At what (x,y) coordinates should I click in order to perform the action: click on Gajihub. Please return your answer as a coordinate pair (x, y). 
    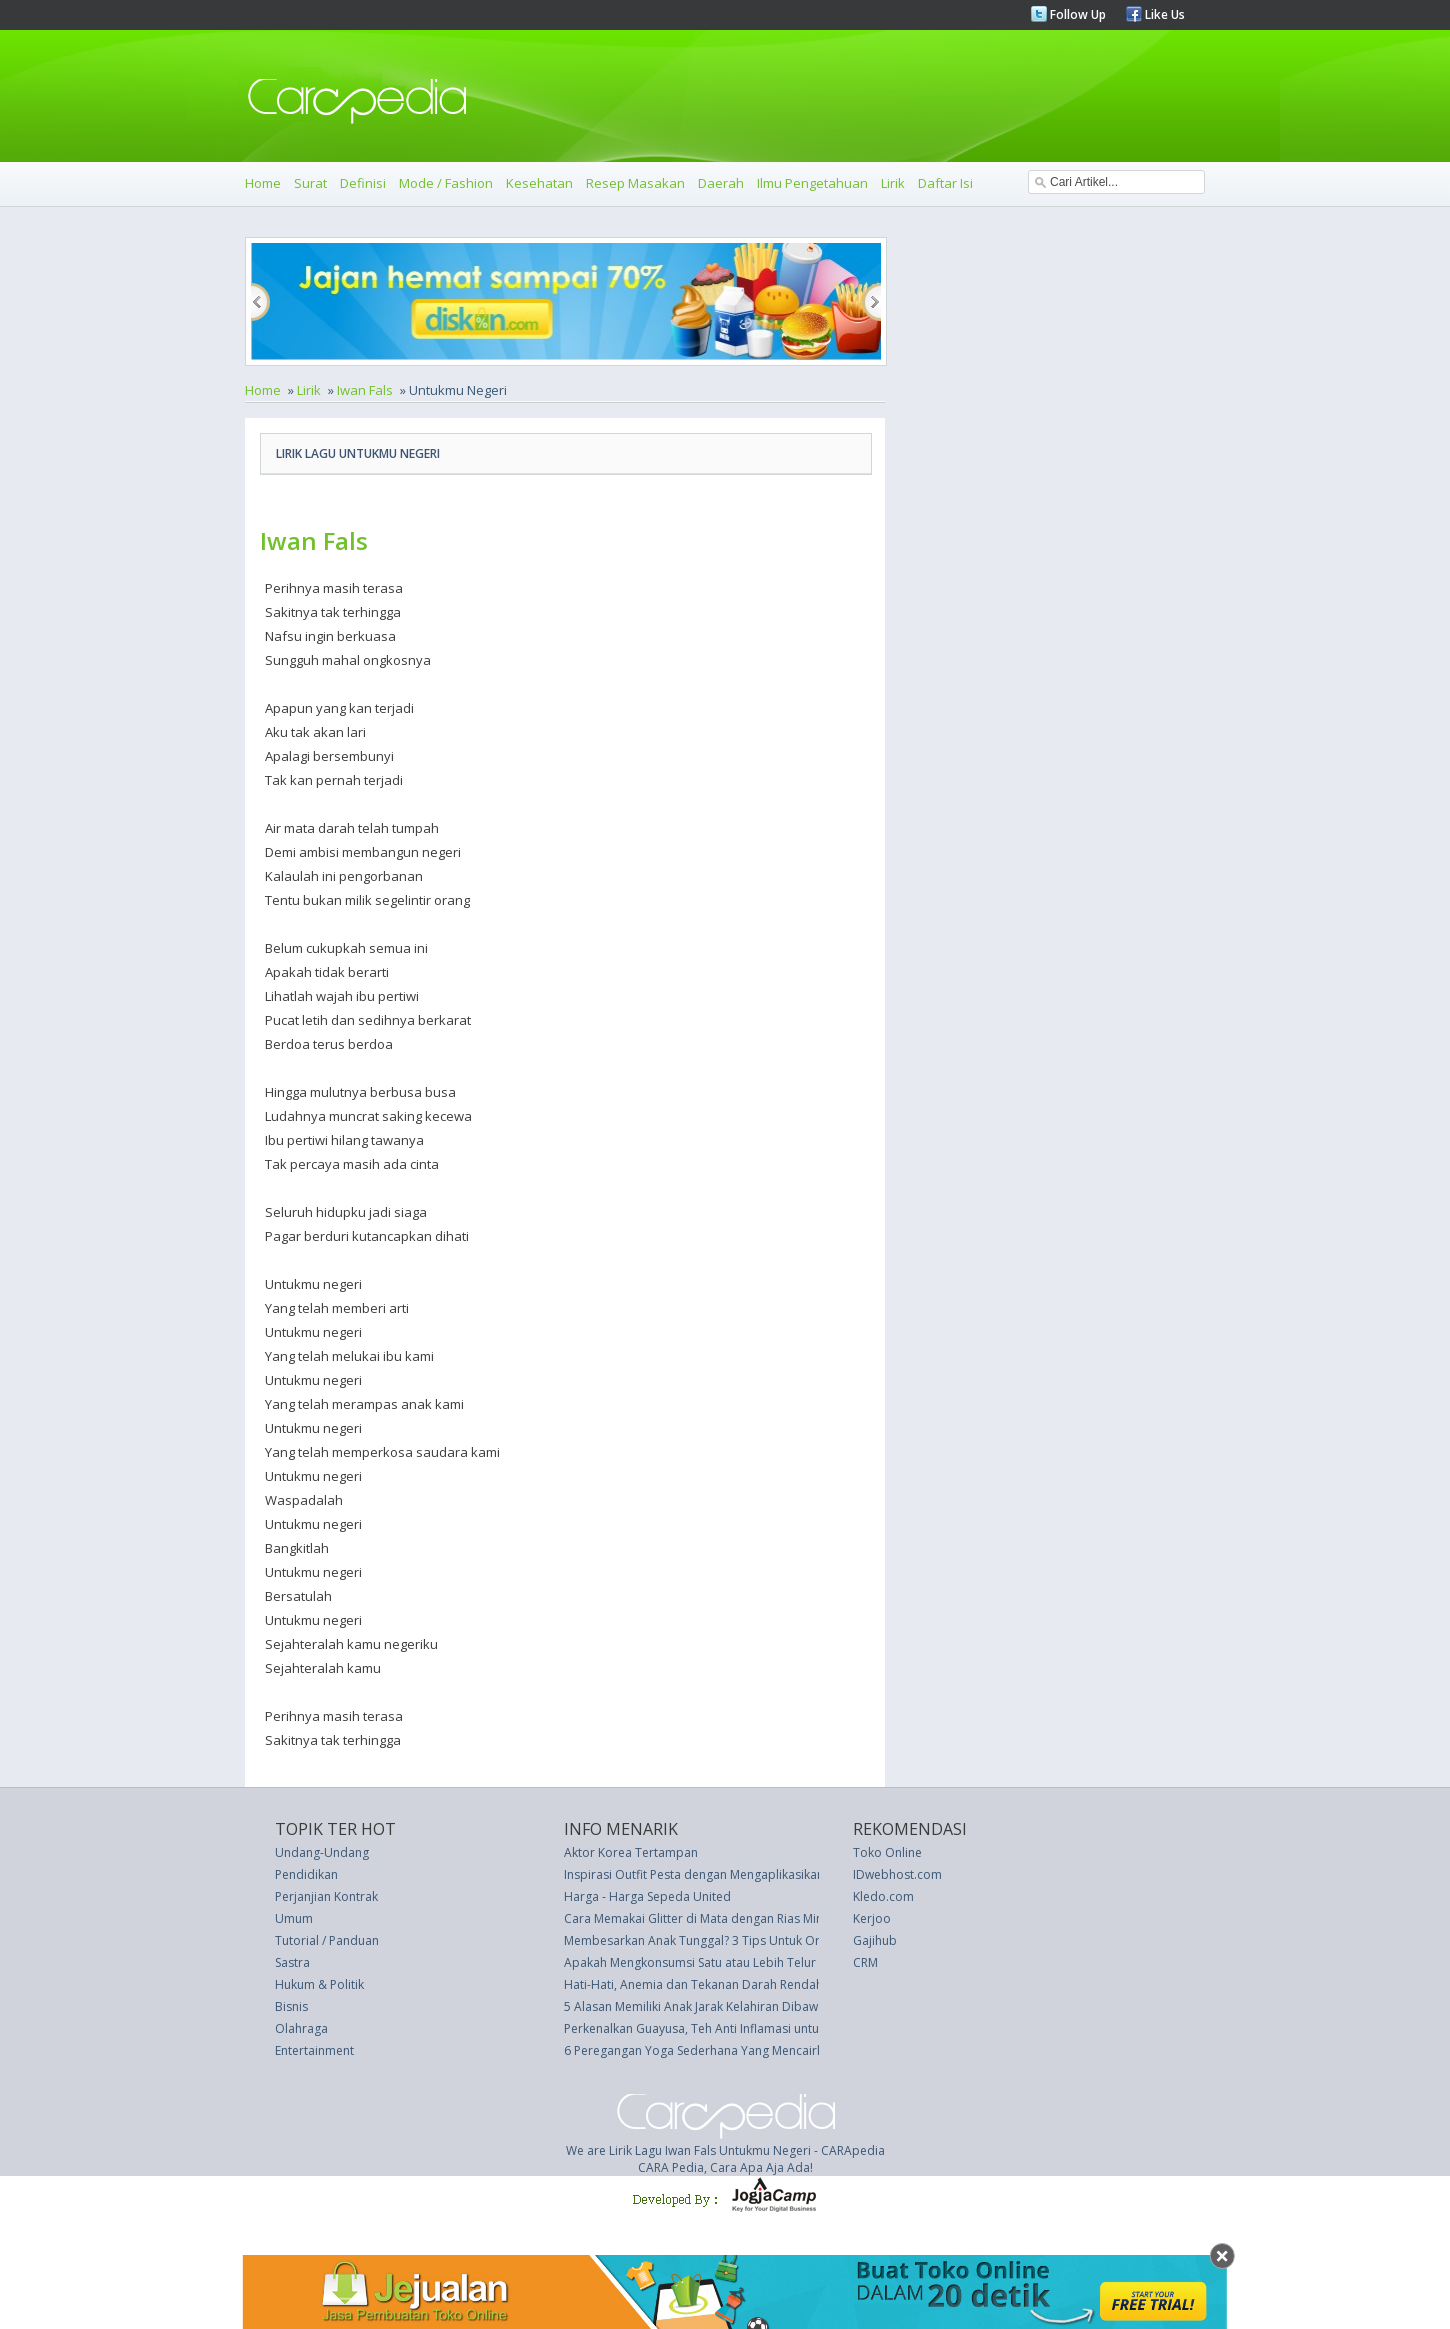
    Looking at the image, I should click on (875, 1940).